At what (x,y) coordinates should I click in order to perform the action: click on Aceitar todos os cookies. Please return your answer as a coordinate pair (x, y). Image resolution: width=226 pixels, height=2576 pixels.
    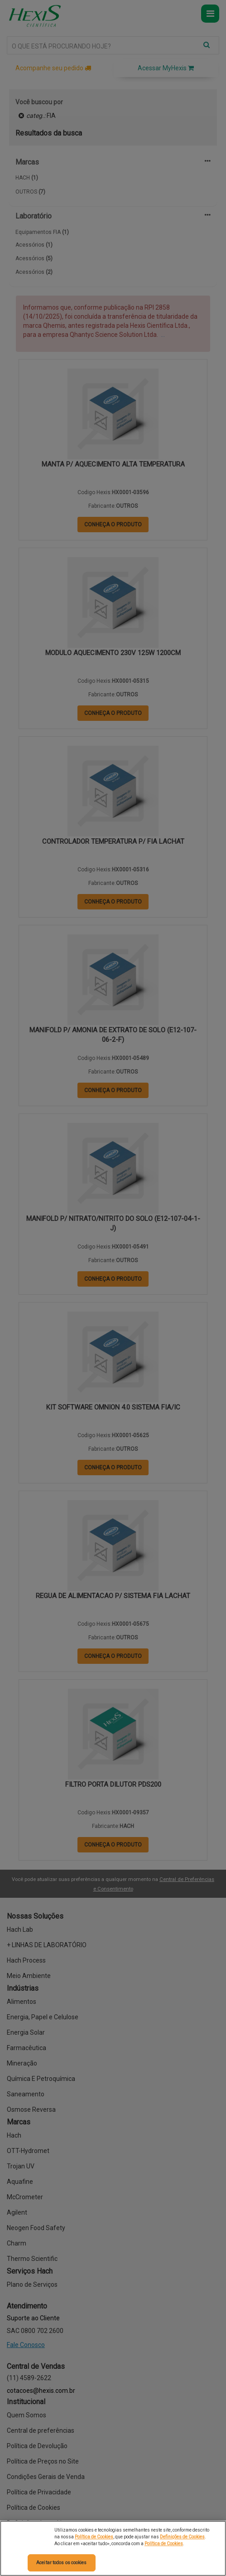
    Looking at the image, I should click on (61, 2562).